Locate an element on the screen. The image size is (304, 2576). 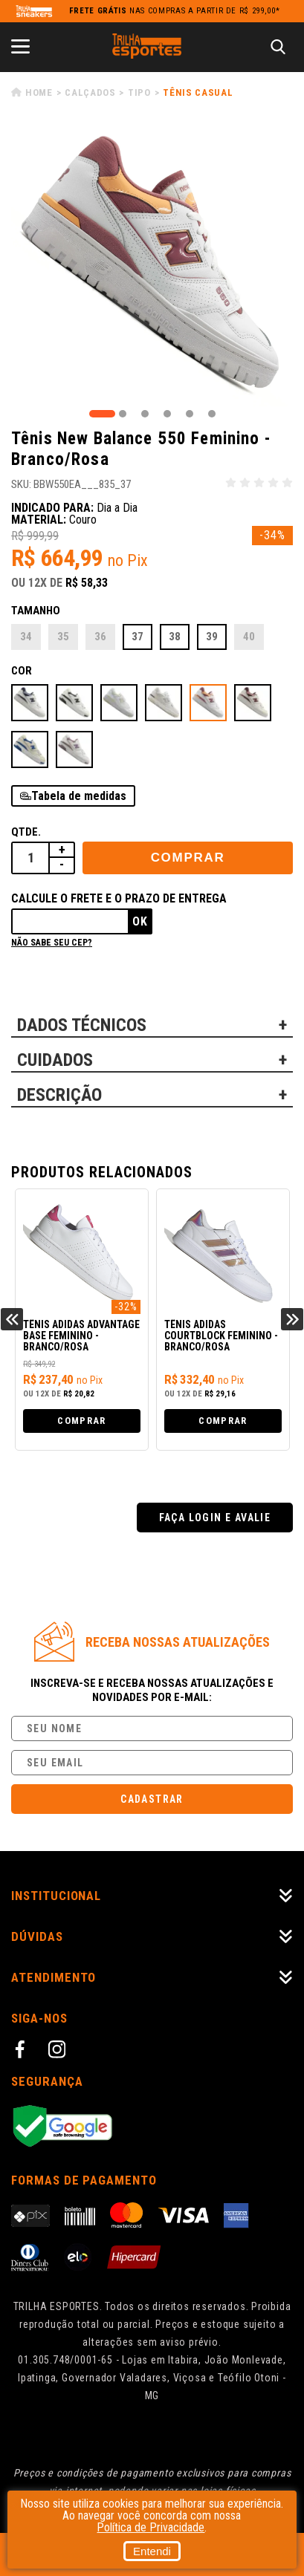
39 is located at coordinates (212, 636).